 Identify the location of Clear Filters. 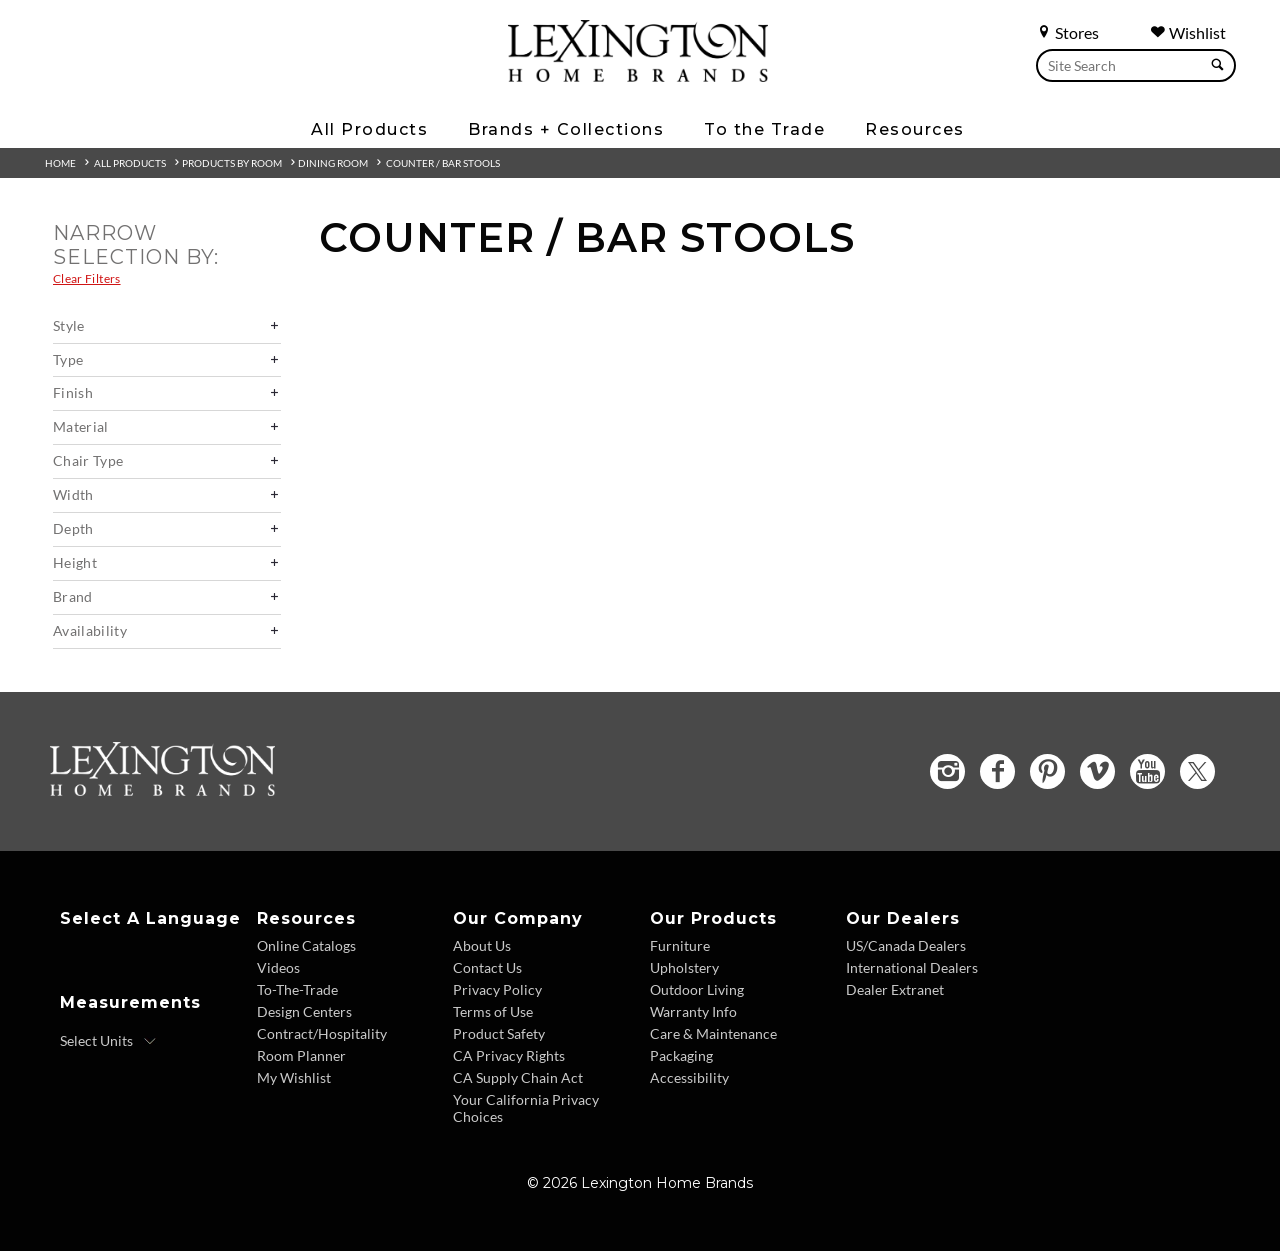
(87, 278).